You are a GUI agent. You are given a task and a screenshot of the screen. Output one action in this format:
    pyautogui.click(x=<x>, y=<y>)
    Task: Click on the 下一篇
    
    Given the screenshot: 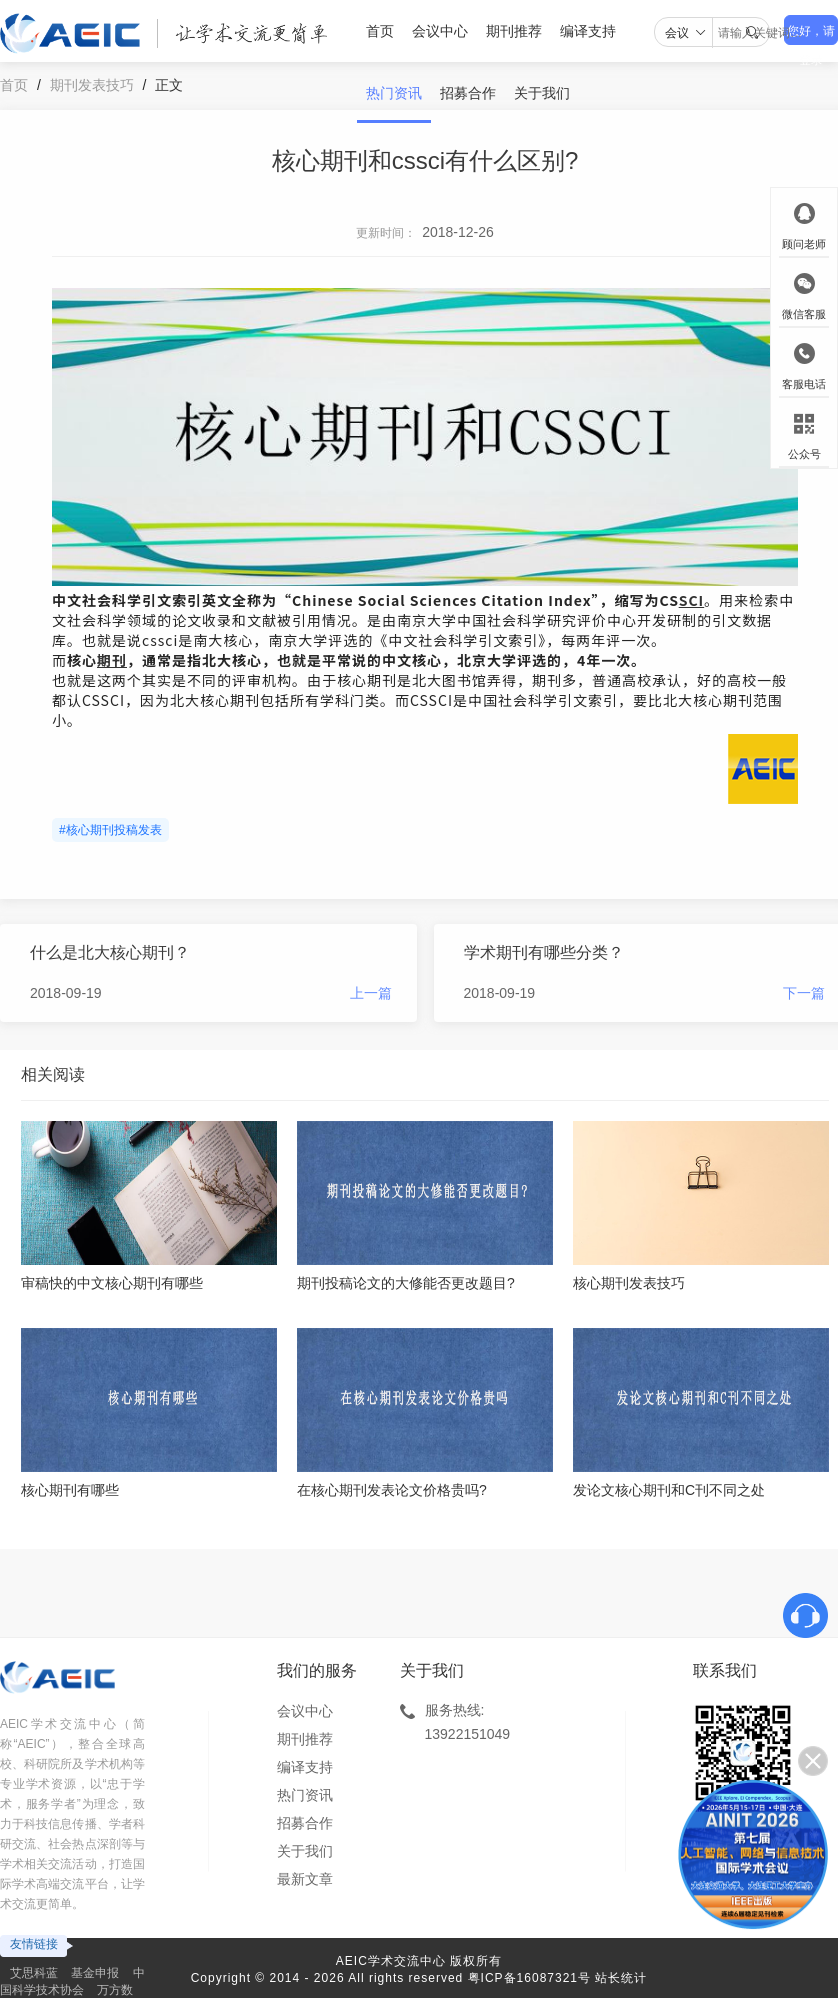 What is the action you would take?
    pyautogui.click(x=804, y=993)
    